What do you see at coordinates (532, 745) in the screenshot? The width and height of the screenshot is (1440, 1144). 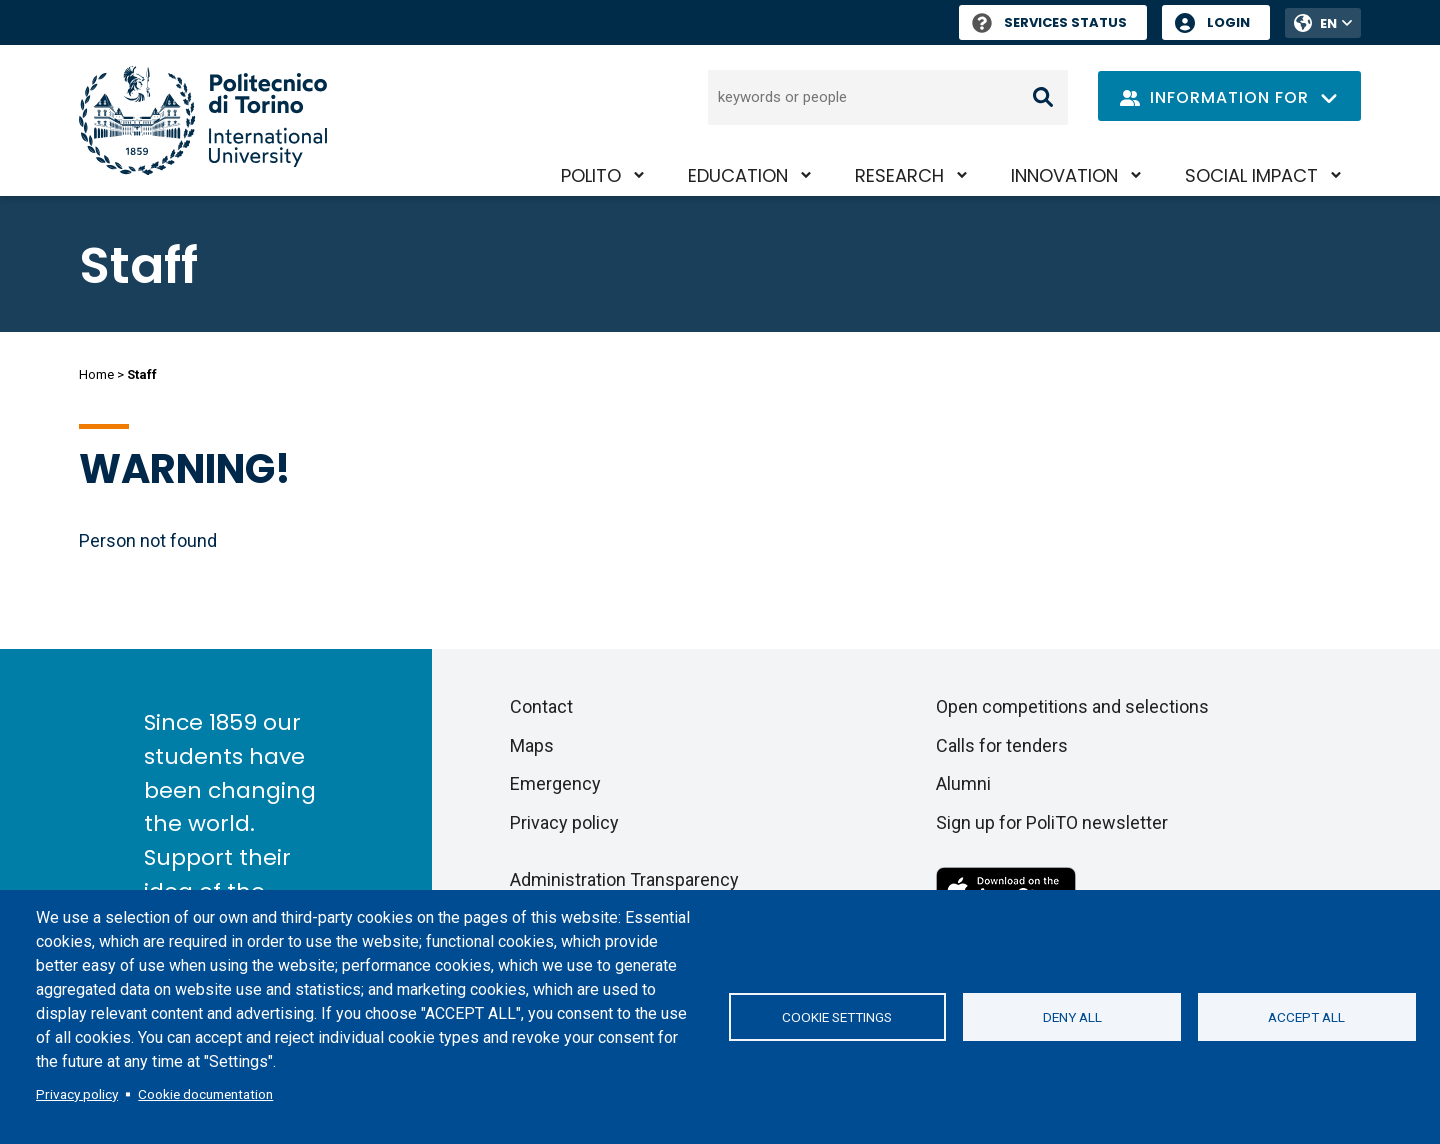 I see `Maps` at bounding box center [532, 745].